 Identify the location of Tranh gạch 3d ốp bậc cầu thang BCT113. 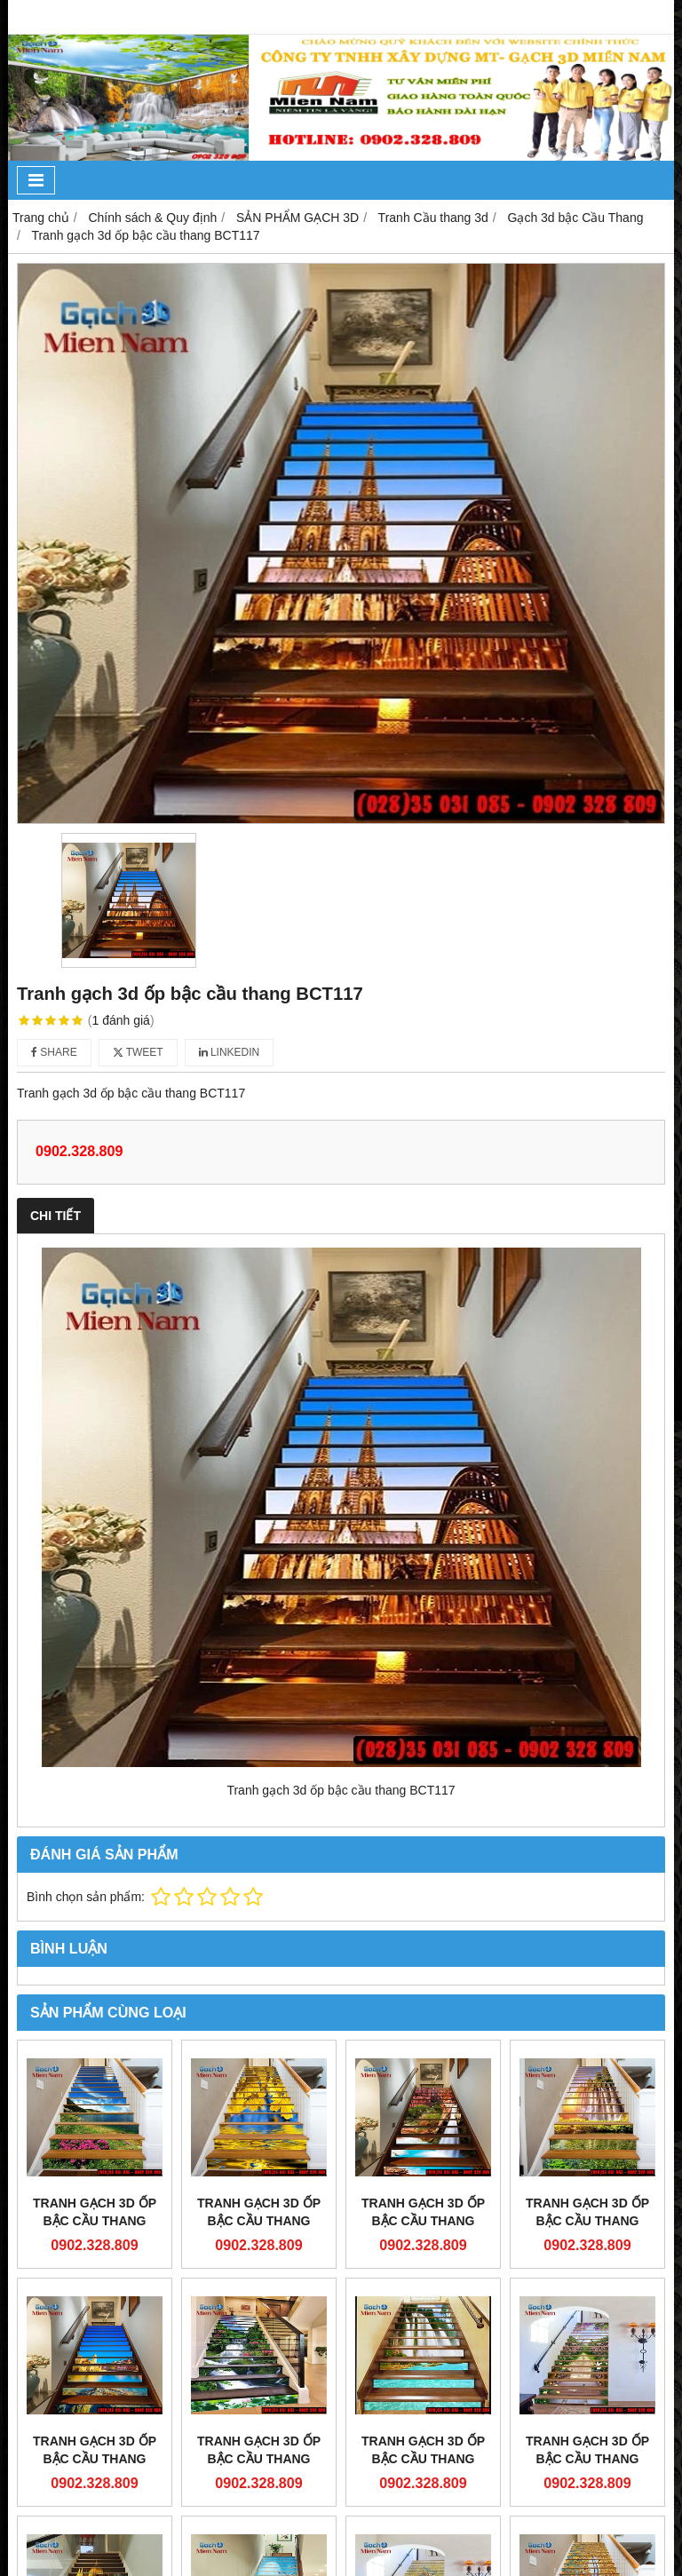
(259, 2459).